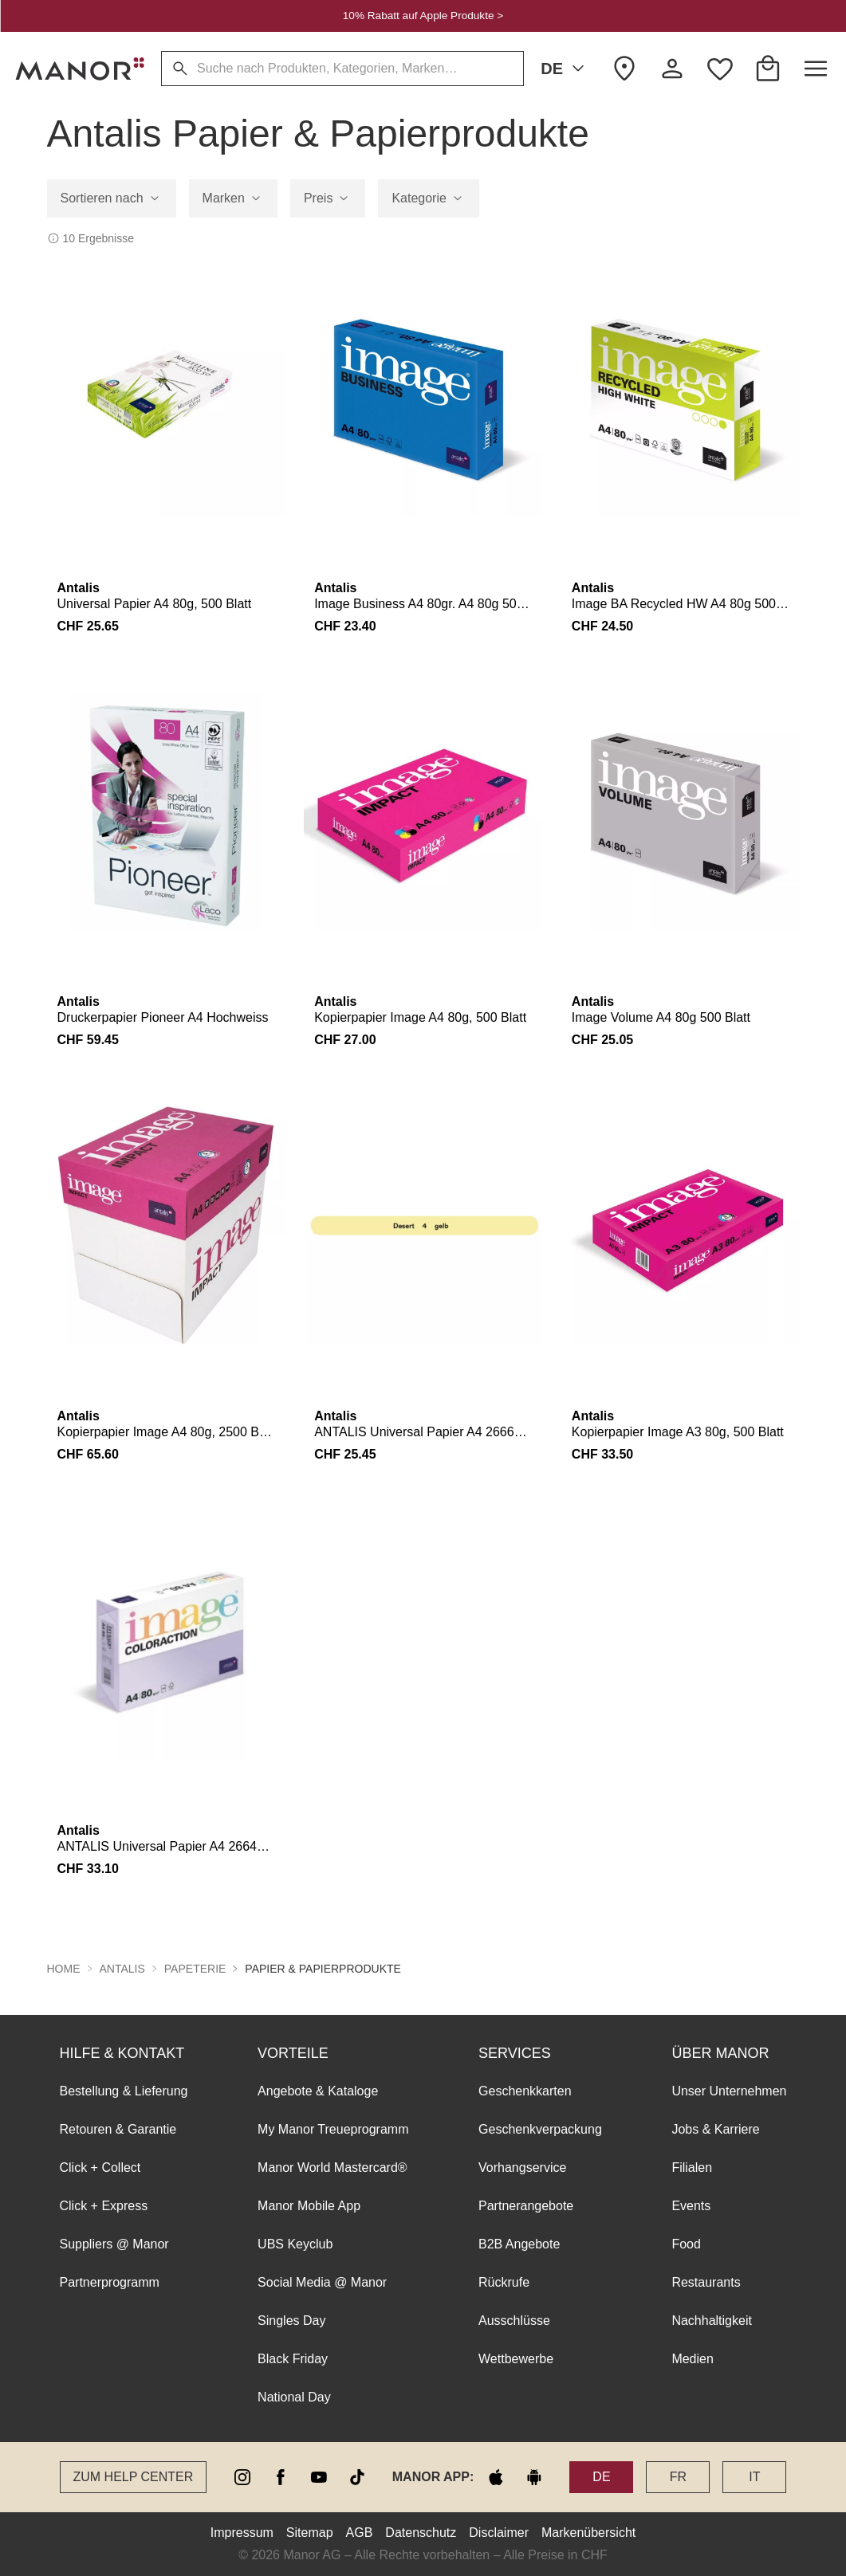 This screenshot has height=2576, width=846. I want to click on Black Friday, so click(293, 2359).